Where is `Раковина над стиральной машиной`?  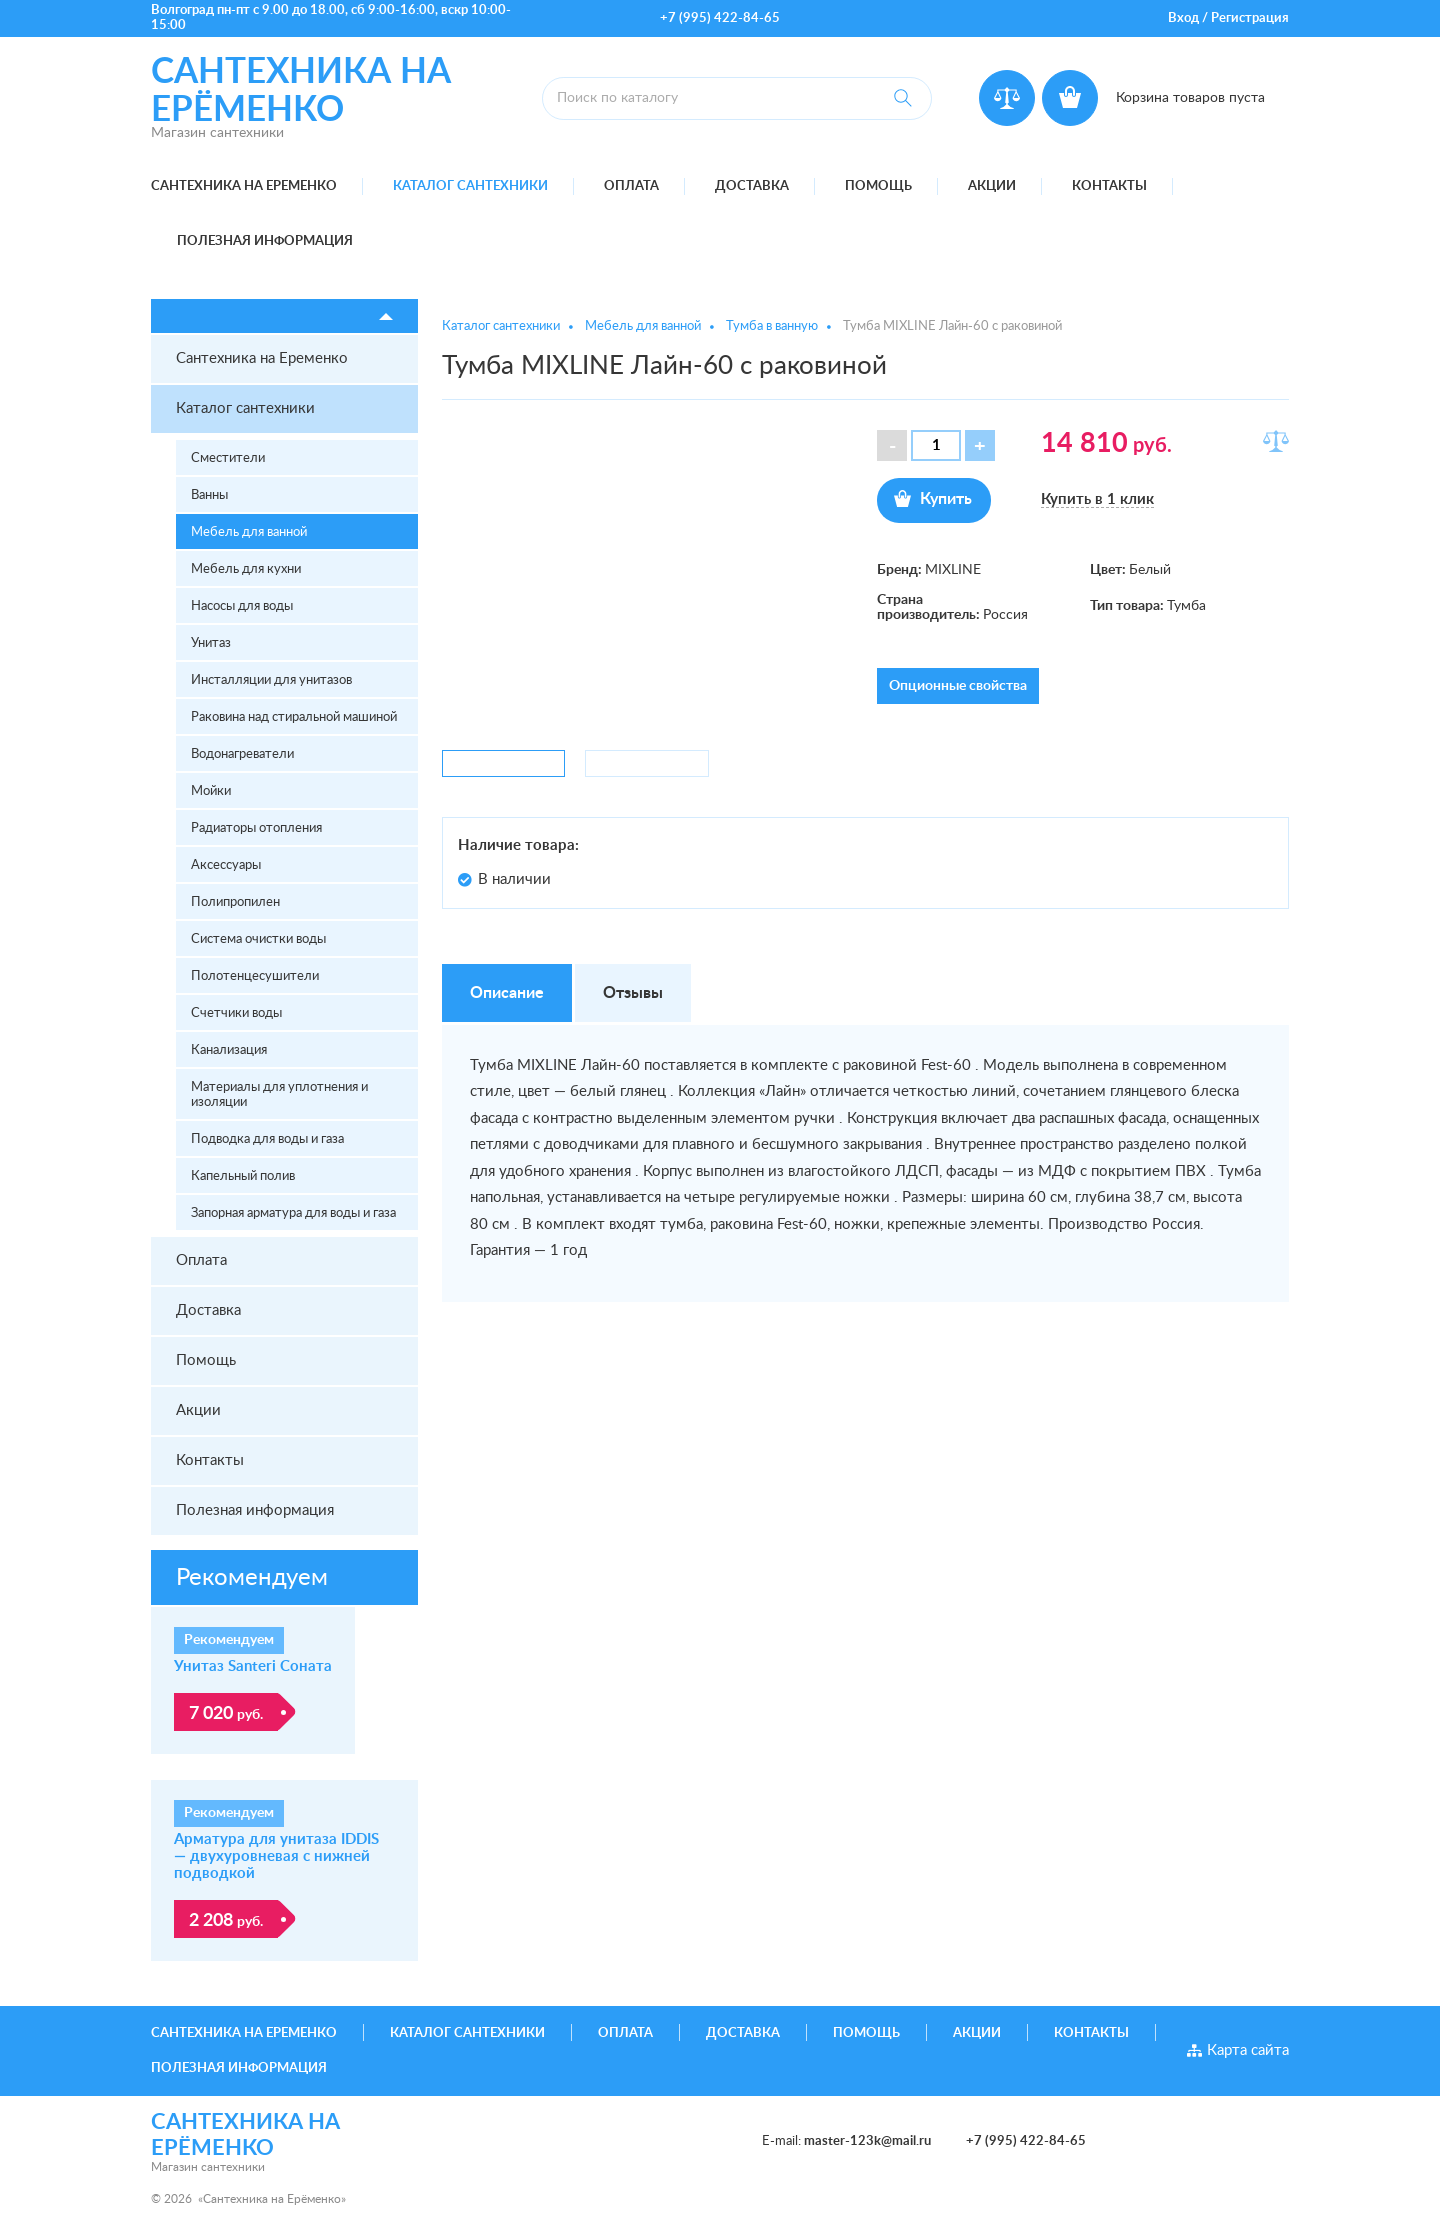
Раковина над стиральной машиной is located at coordinates (294, 717).